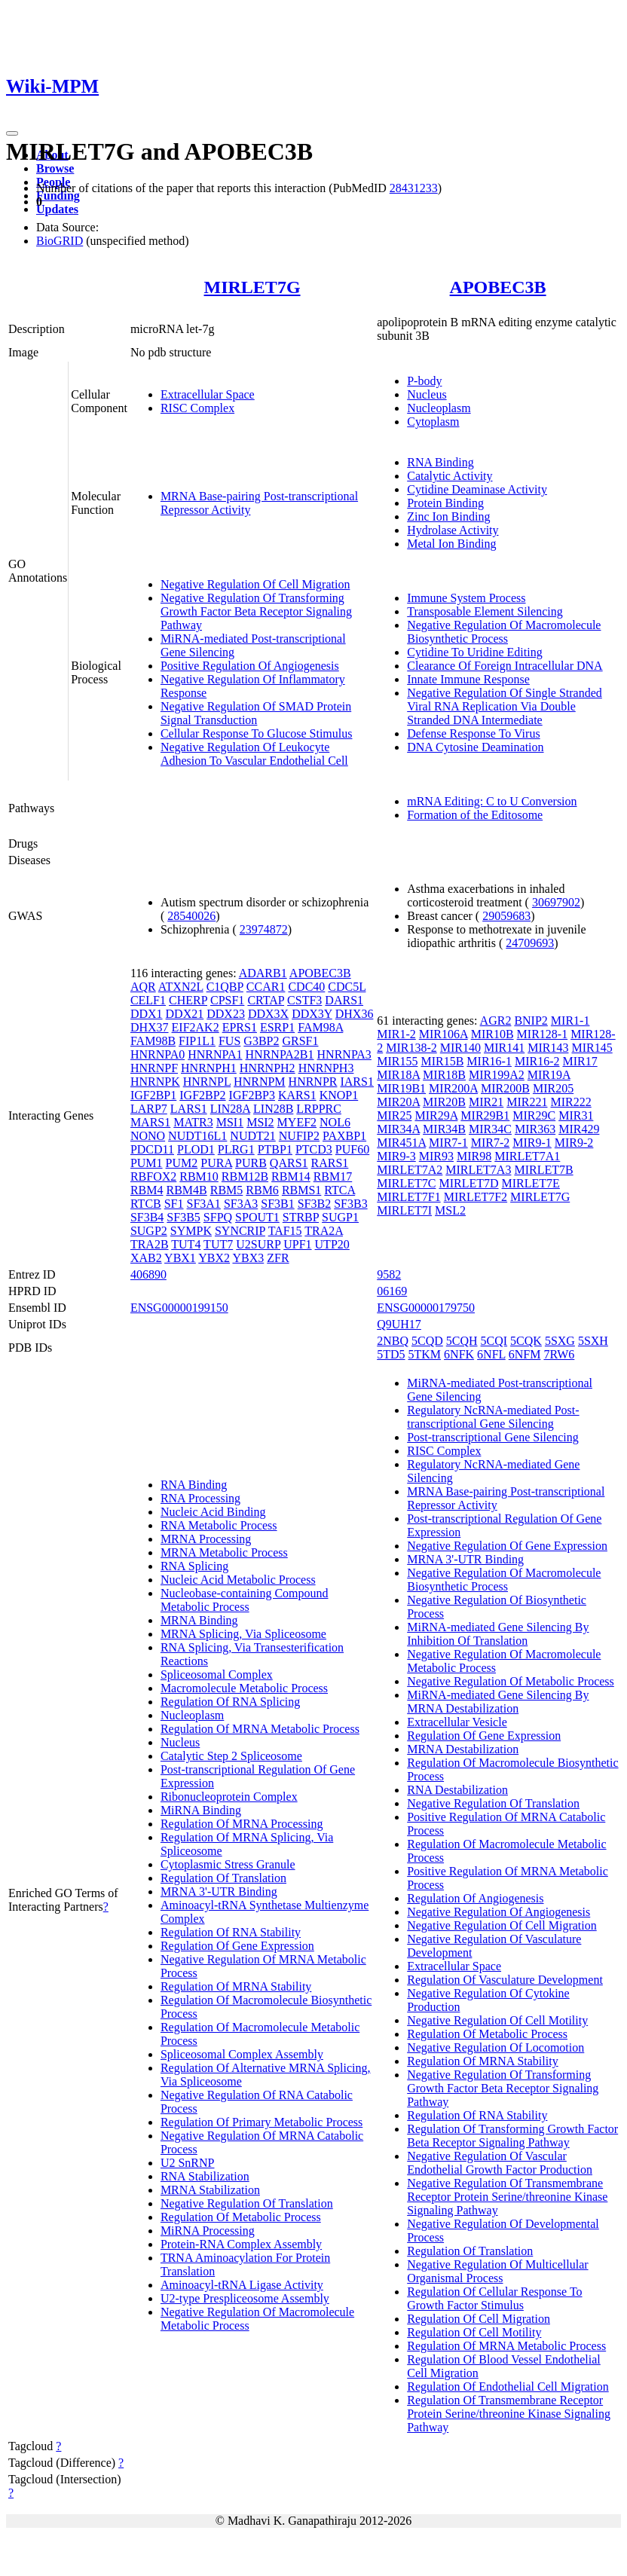 This screenshot has width=627, height=2576. What do you see at coordinates (191, 915) in the screenshot?
I see `28540026` at bounding box center [191, 915].